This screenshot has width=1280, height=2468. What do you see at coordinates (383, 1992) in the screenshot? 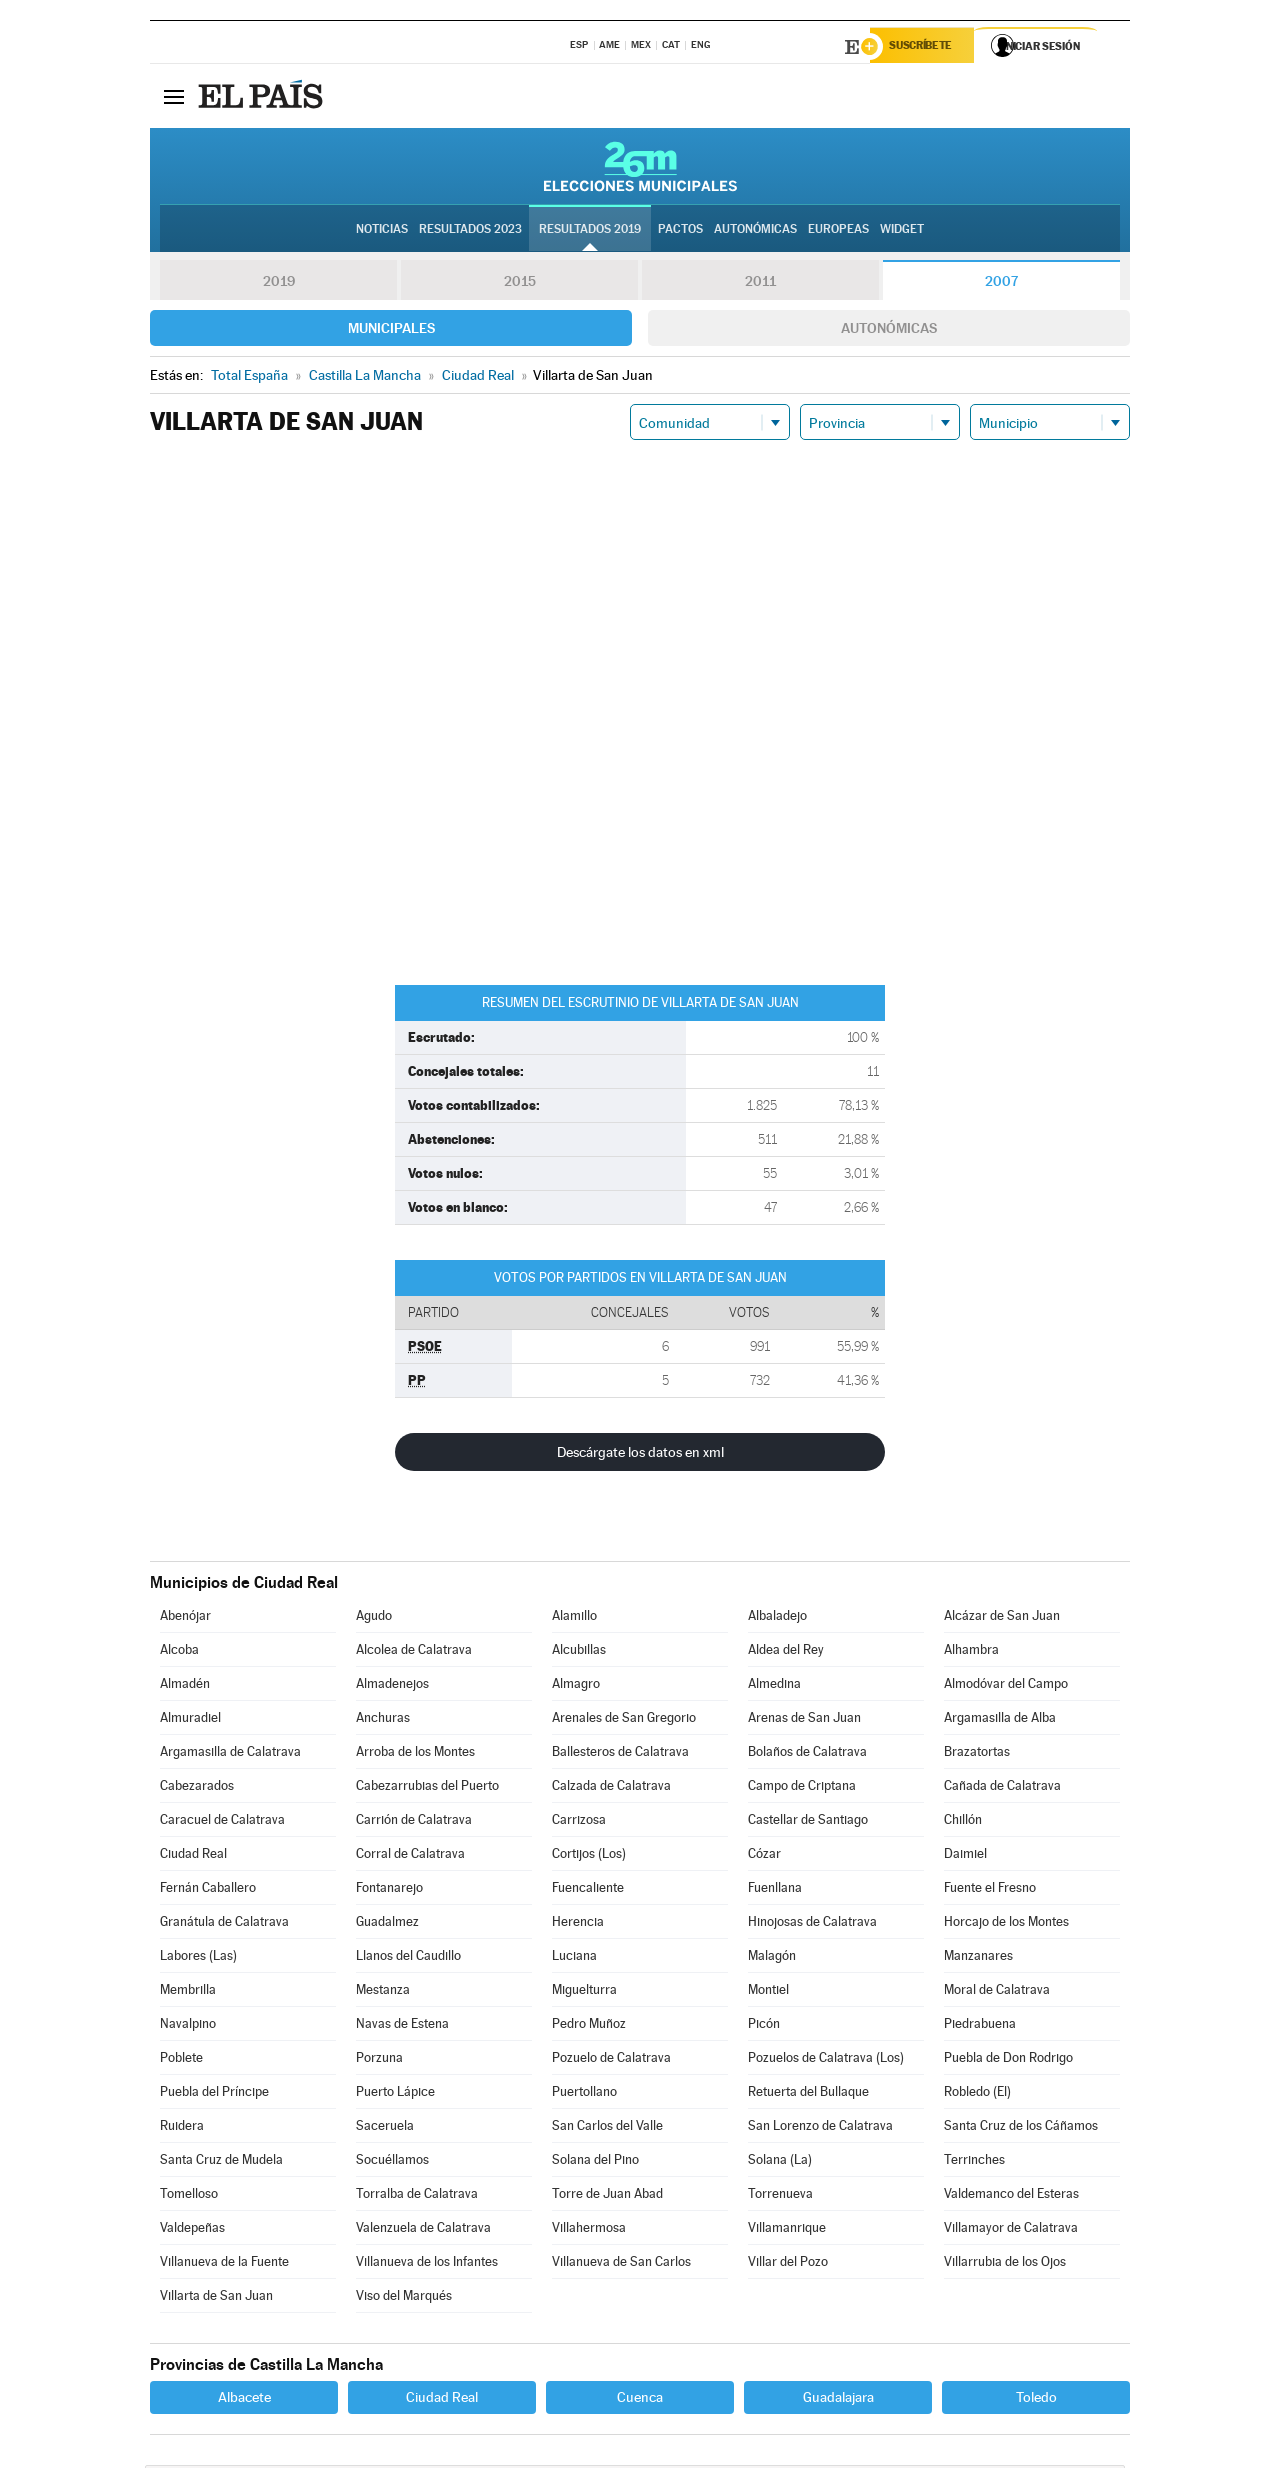
I see `Mestanza` at bounding box center [383, 1992].